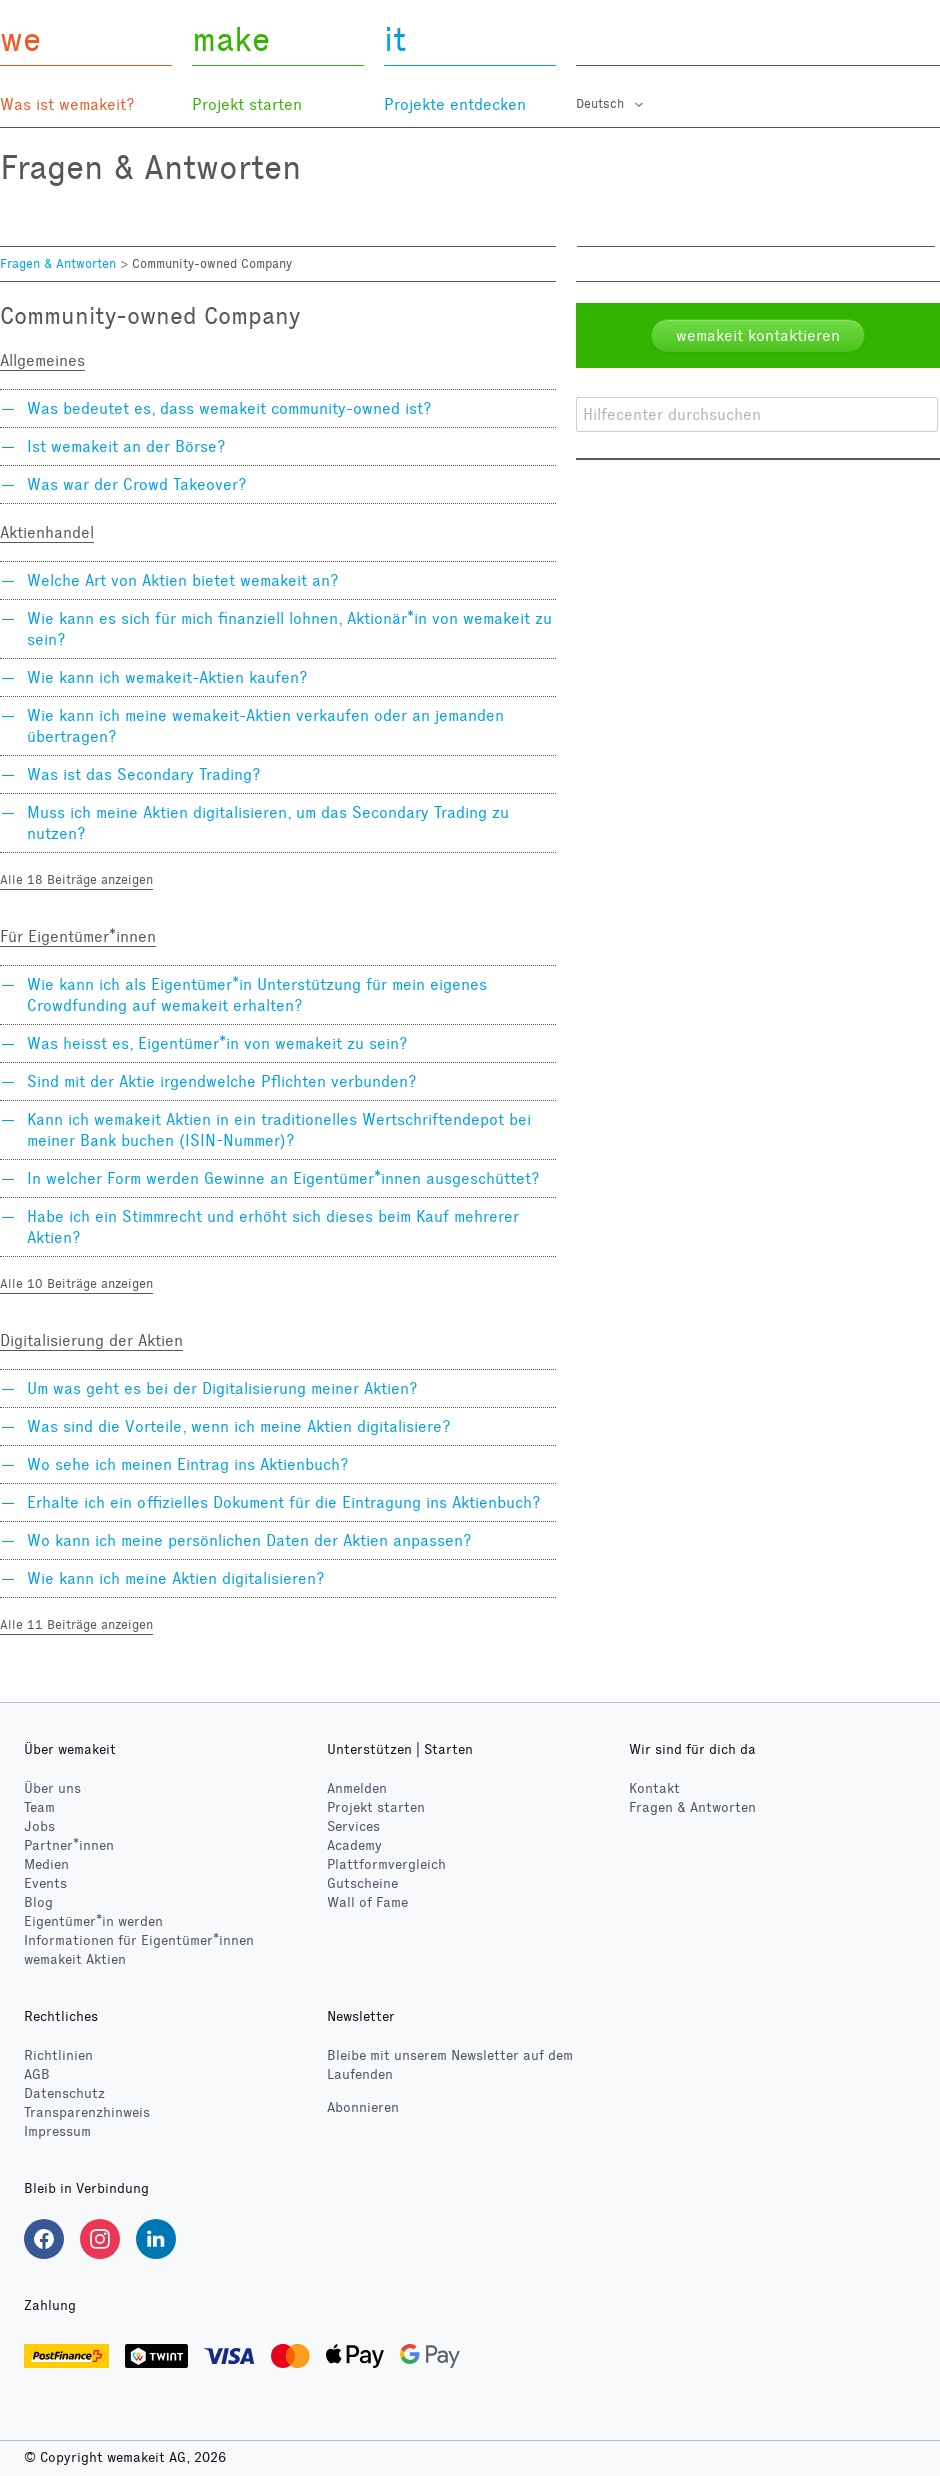  Describe the element at coordinates (273, 1227) in the screenshot. I see `Habe ich ein Stimmrecht und erhöht sich dieses beim Kauf mehrerer Aktien?` at that location.